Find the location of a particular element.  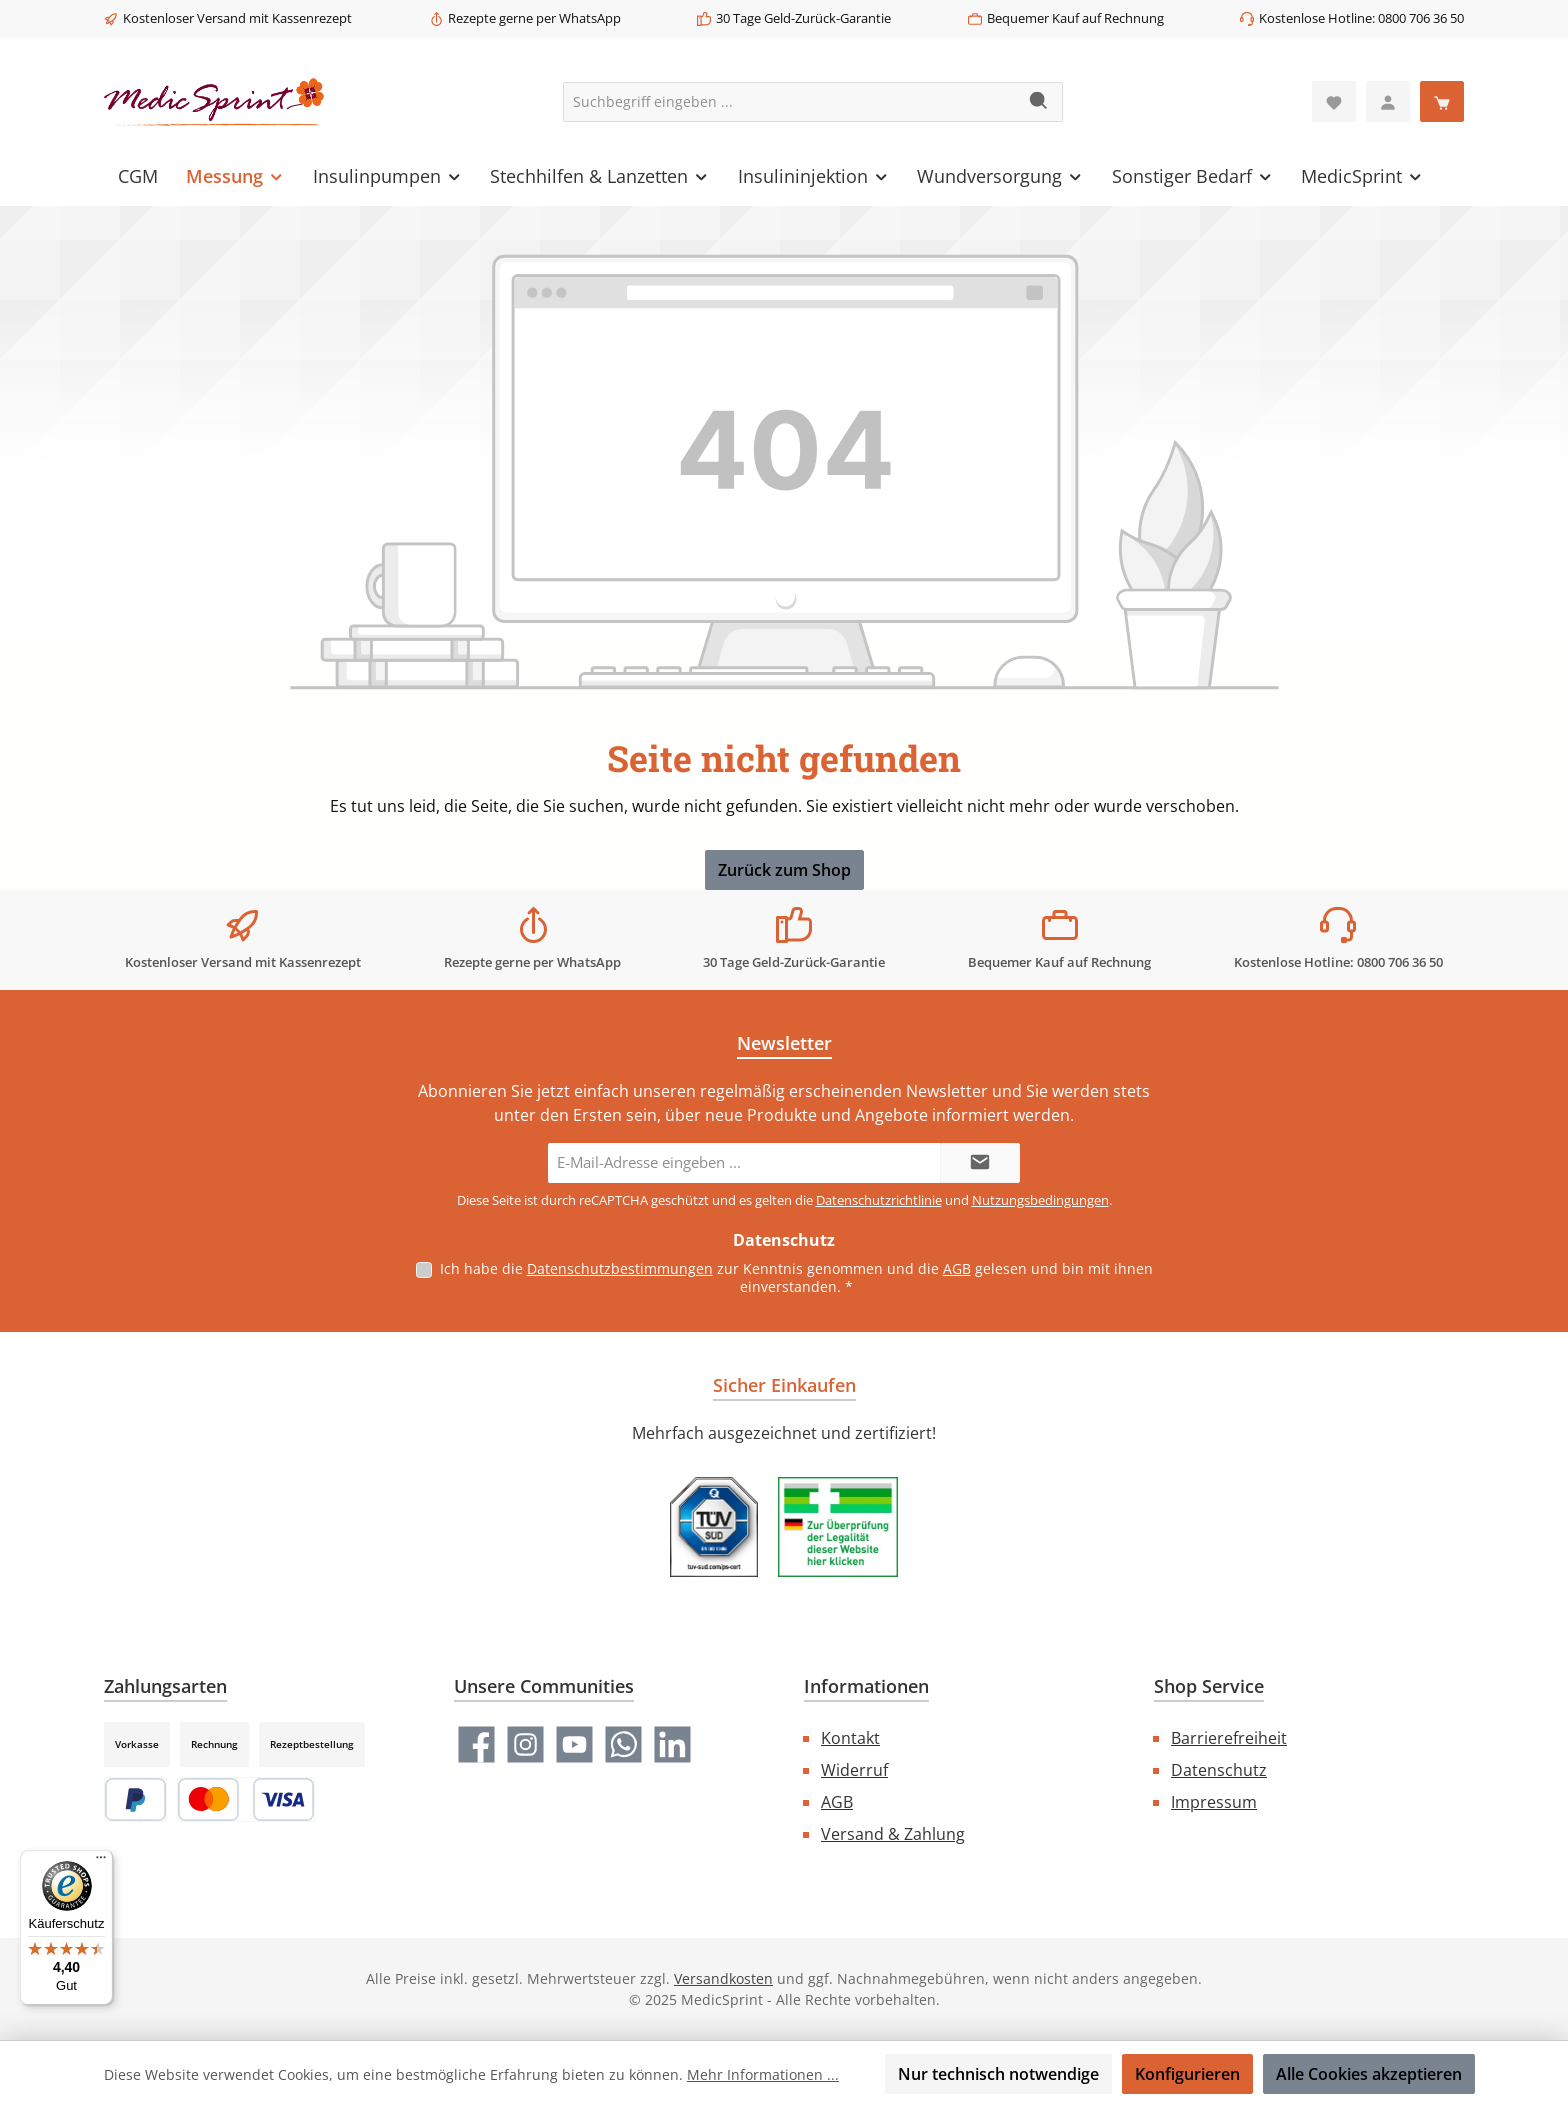

[Besuche uns auf Facebook] is located at coordinates (476, 1744).